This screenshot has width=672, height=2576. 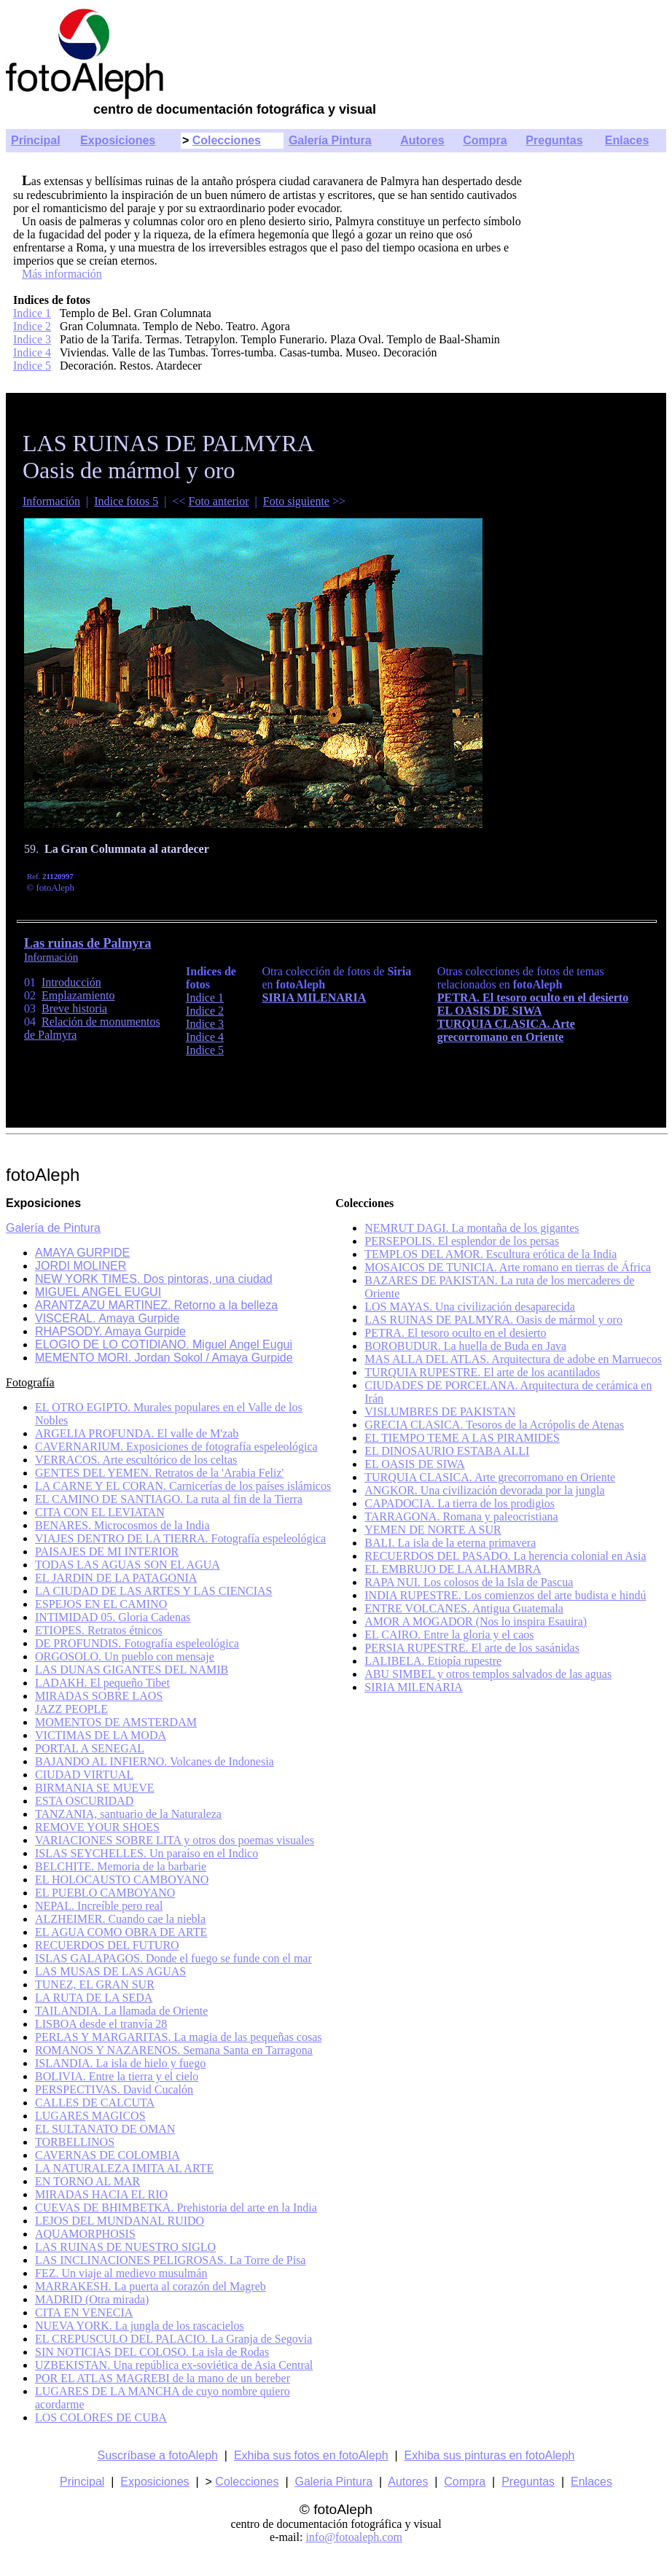 What do you see at coordinates (101, 2417) in the screenshot?
I see `LOS COLORES DE CUBA` at bounding box center [101, 2417].